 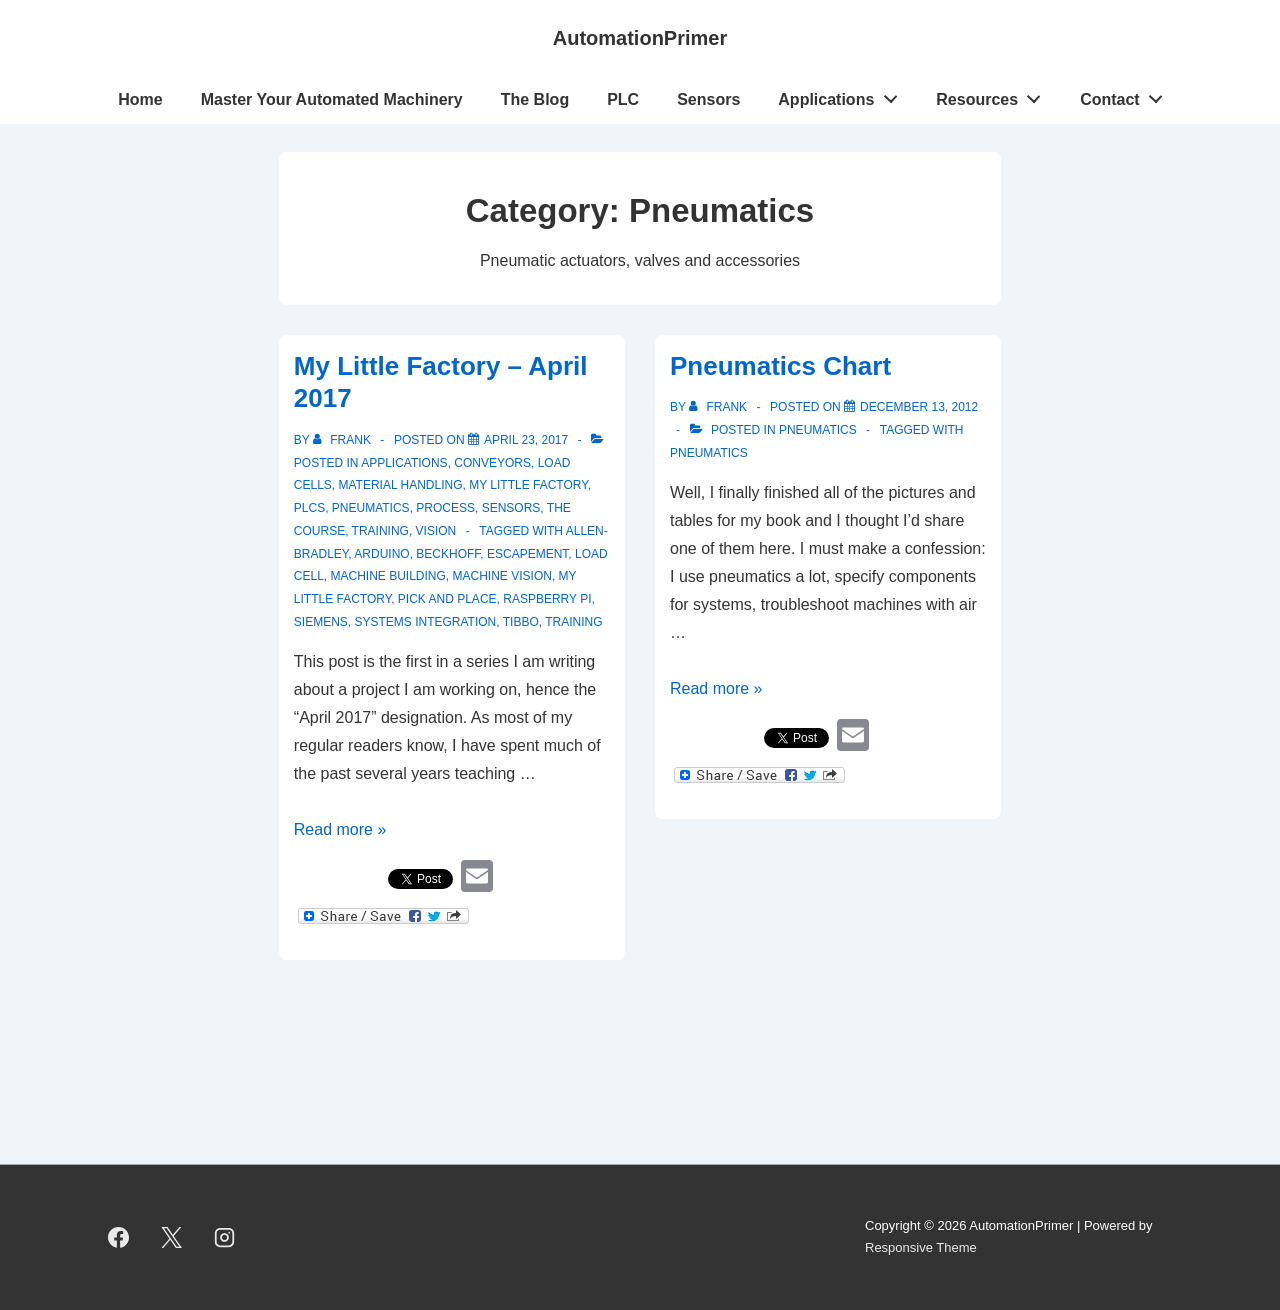 I want to click on Resources, so click(x=994, y=95).